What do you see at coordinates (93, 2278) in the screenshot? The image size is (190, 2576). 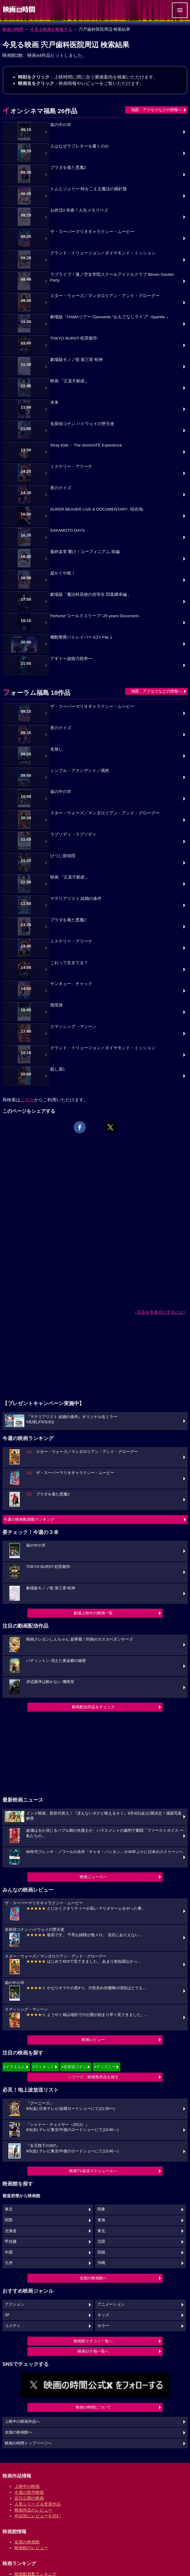 I see `全国の映画館へ` at bounding box center [93, 2278].